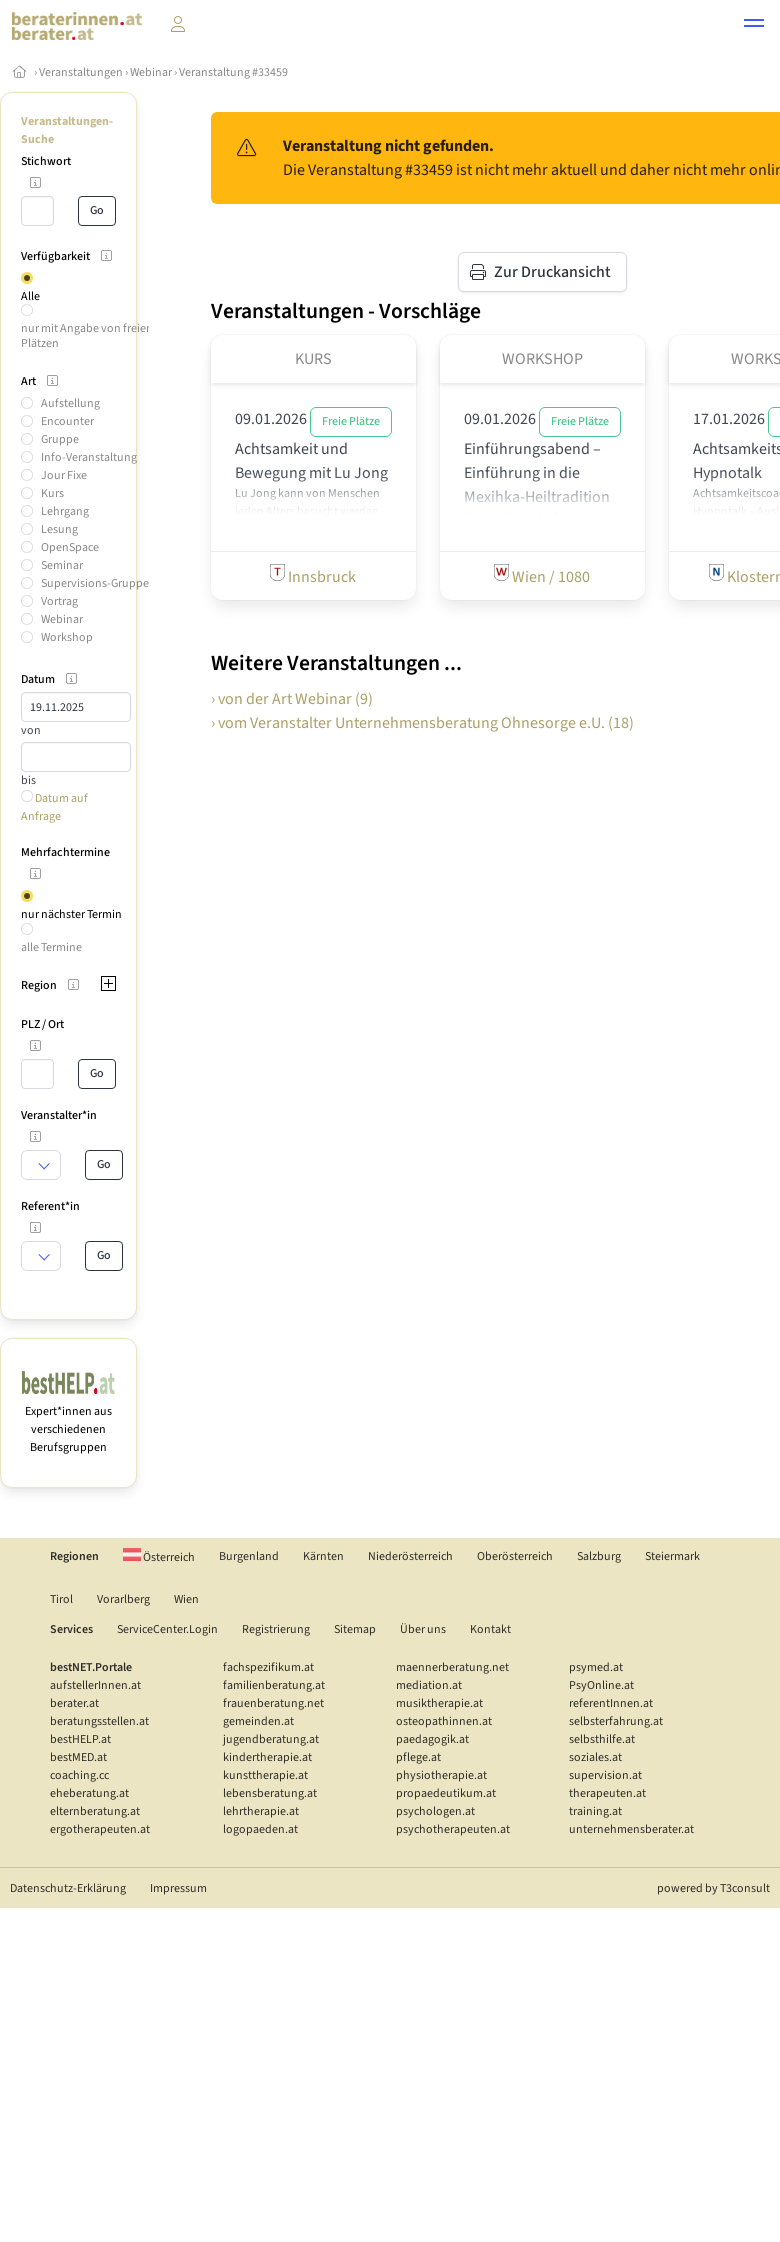 This screenshot has height=2242, width=780. Describe the element at coordinates (754, 26) in the screenshot. I see `[button]` at that location.